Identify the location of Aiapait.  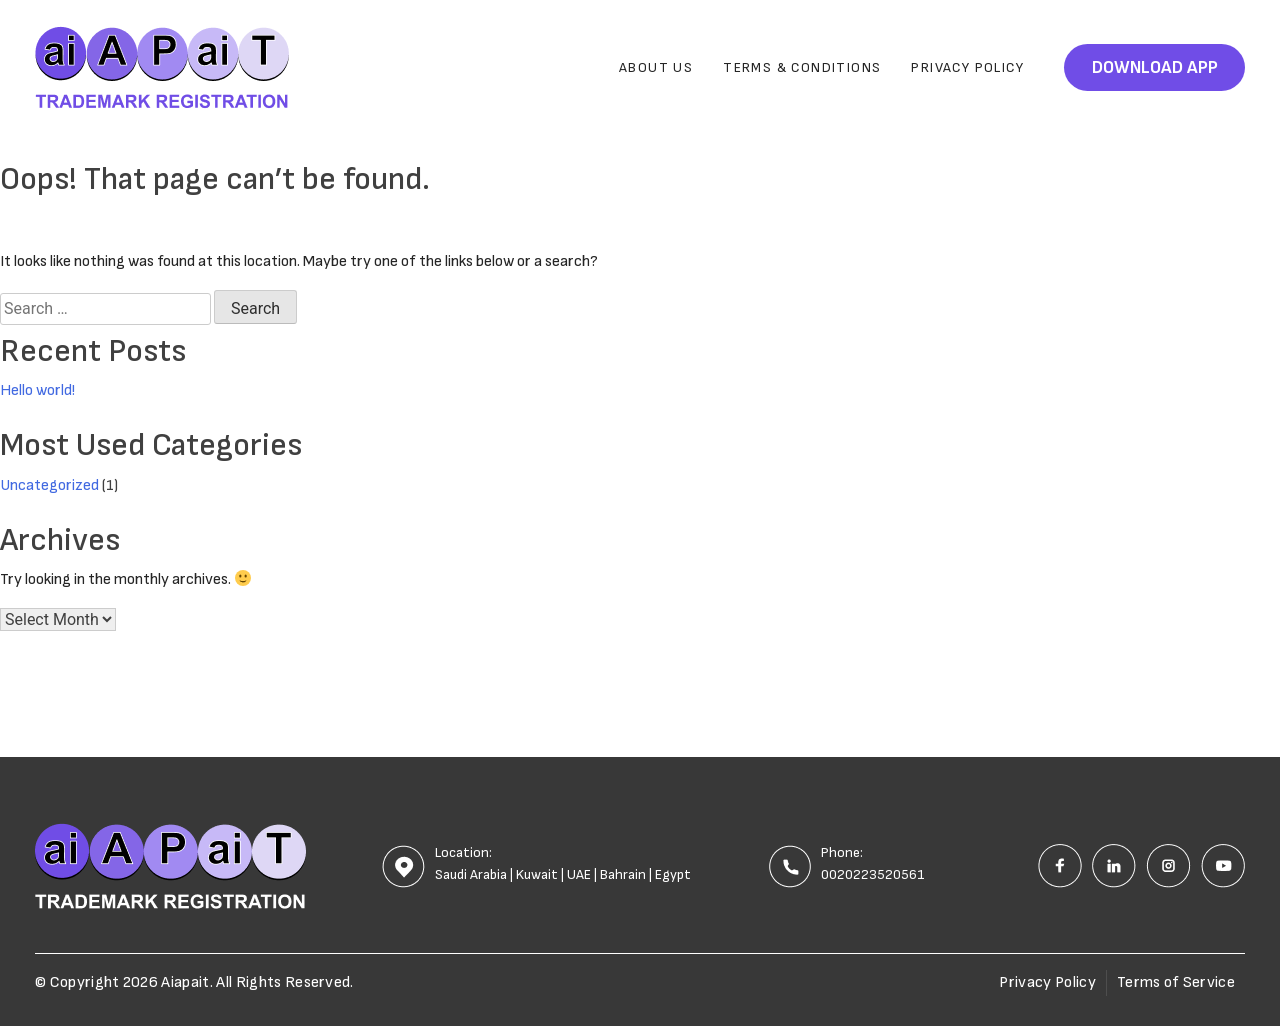
(185, 982).